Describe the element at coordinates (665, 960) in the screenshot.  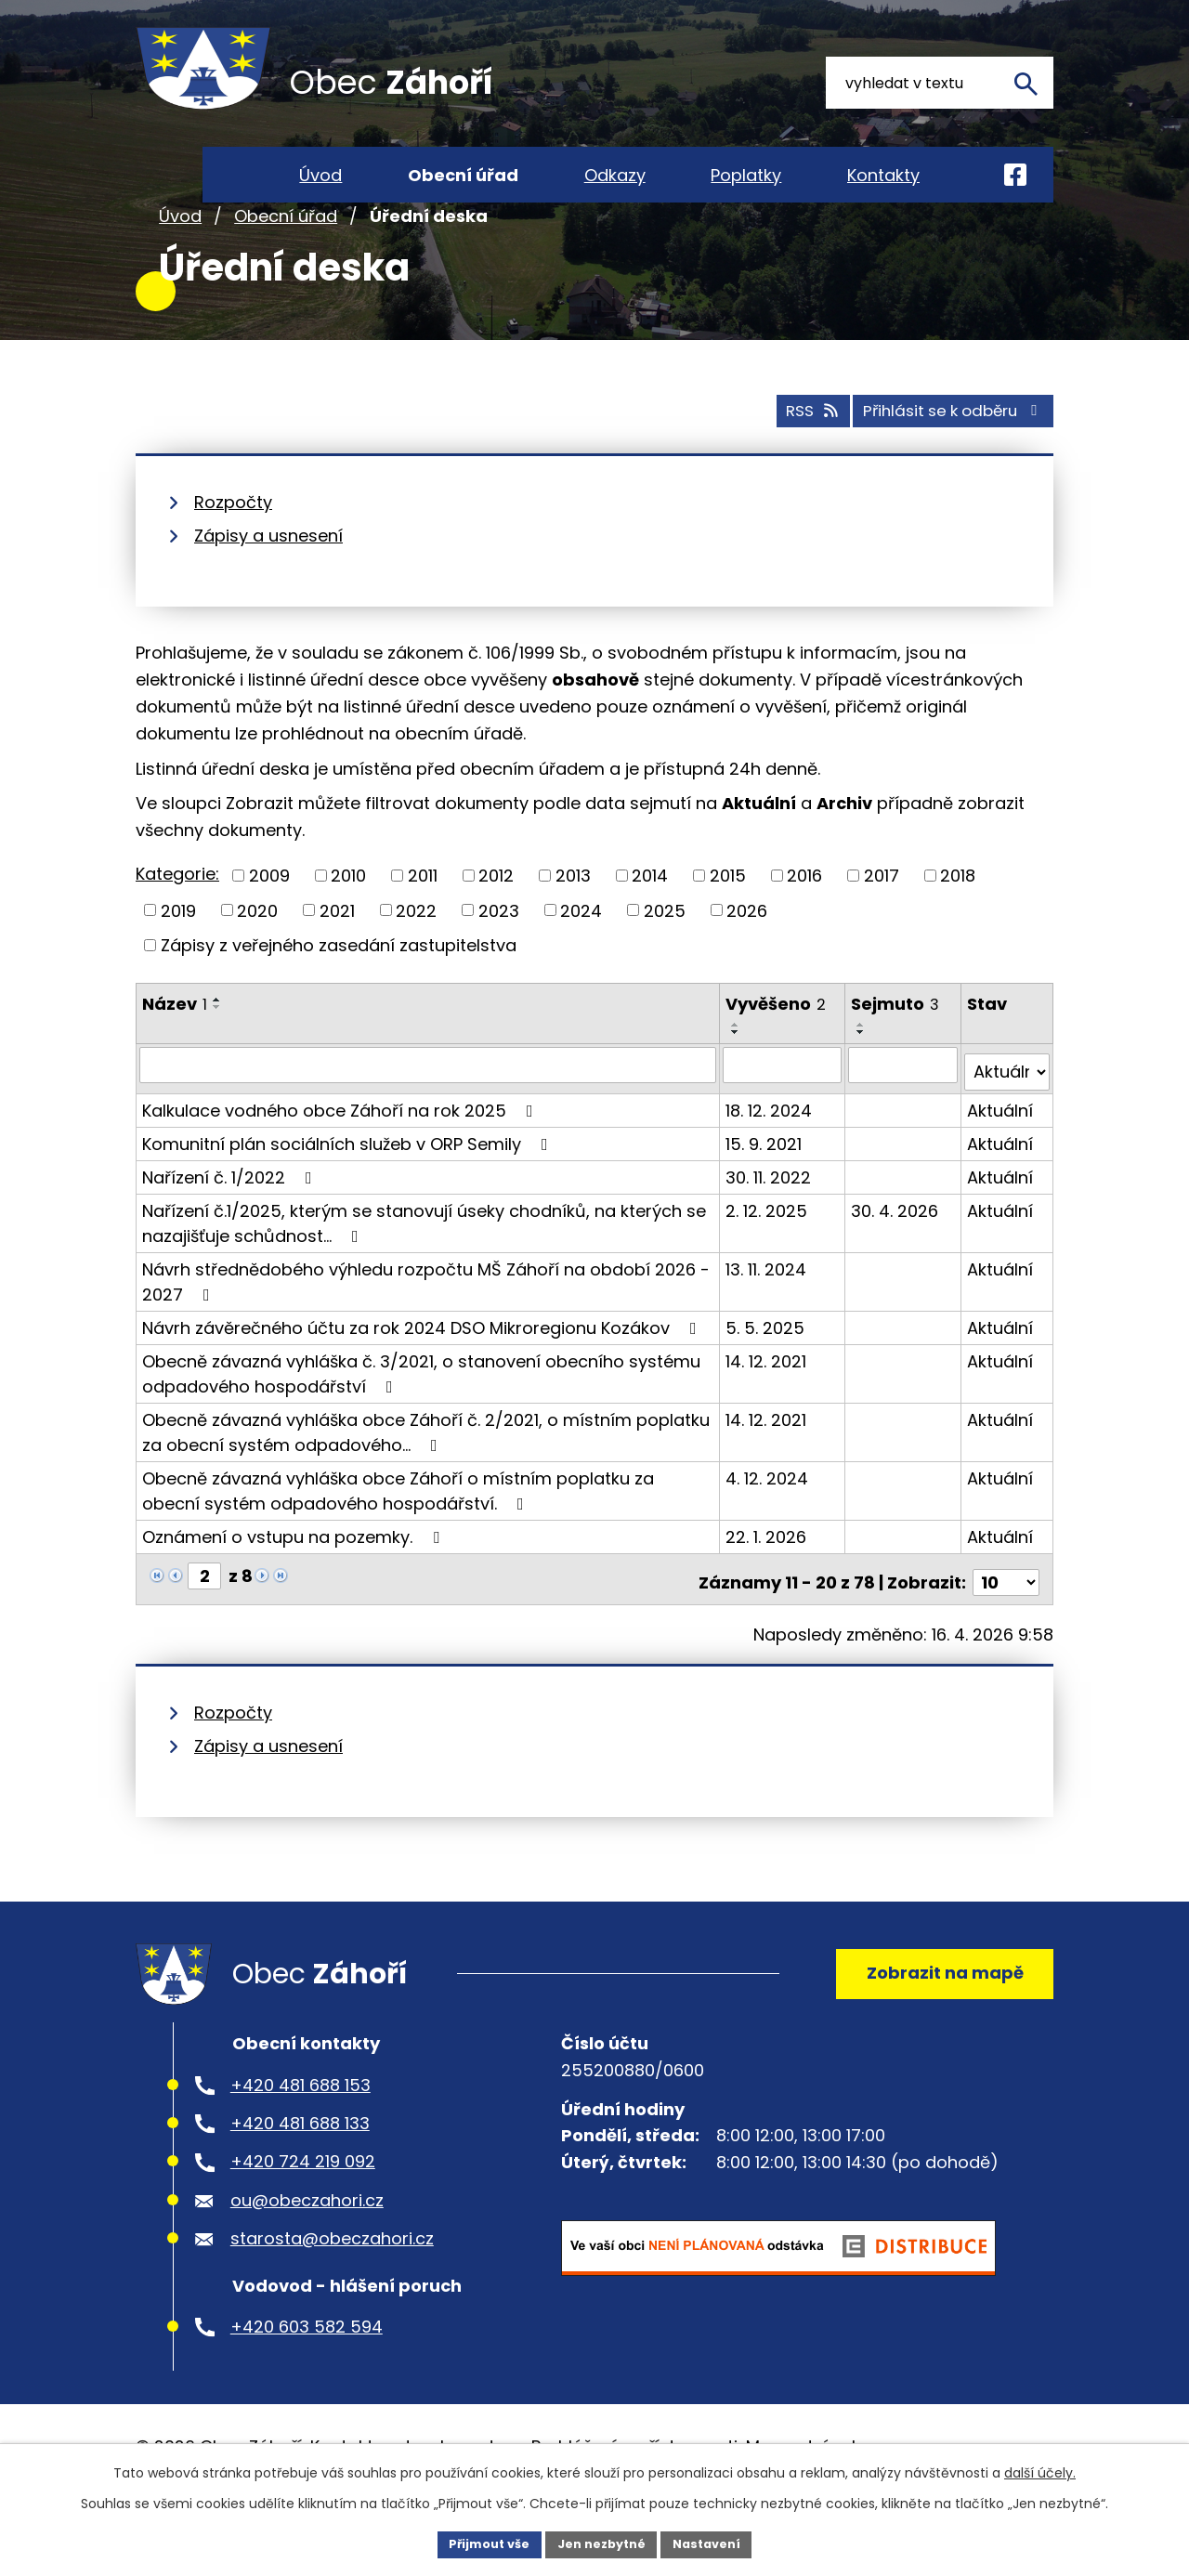
I see `2025` at that location.